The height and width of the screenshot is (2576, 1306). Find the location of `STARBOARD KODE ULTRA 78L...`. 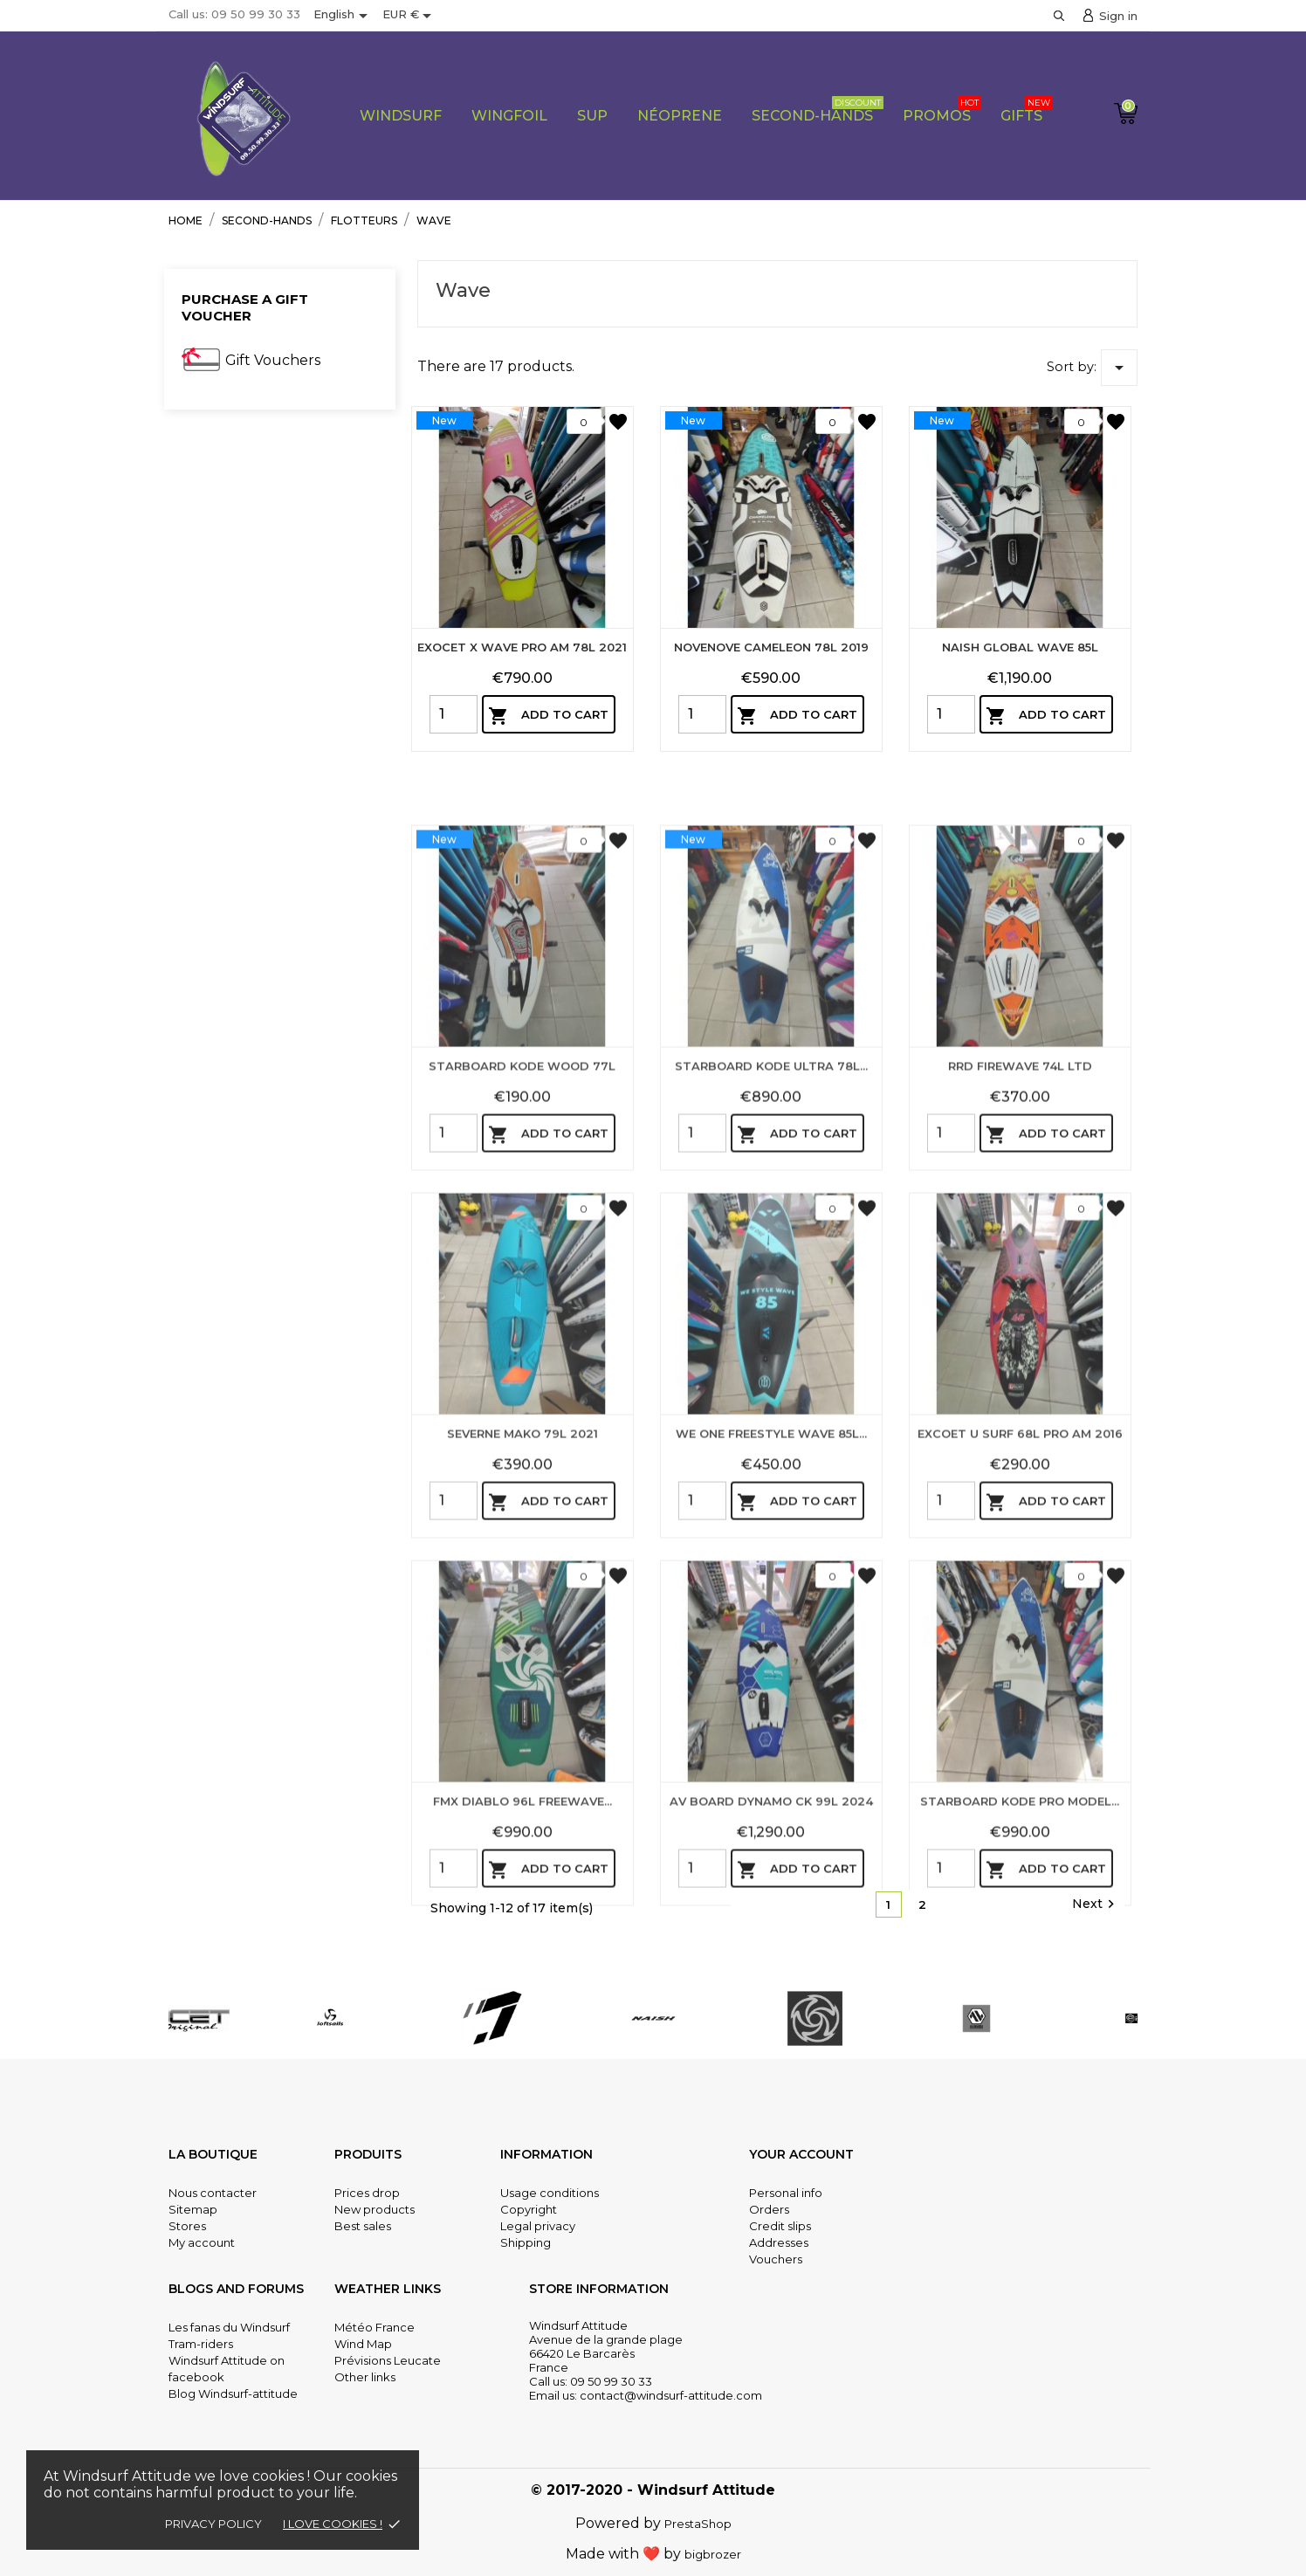

STARBOARD KODE ULTRA 78L... is located at coordinates (771, 1314).